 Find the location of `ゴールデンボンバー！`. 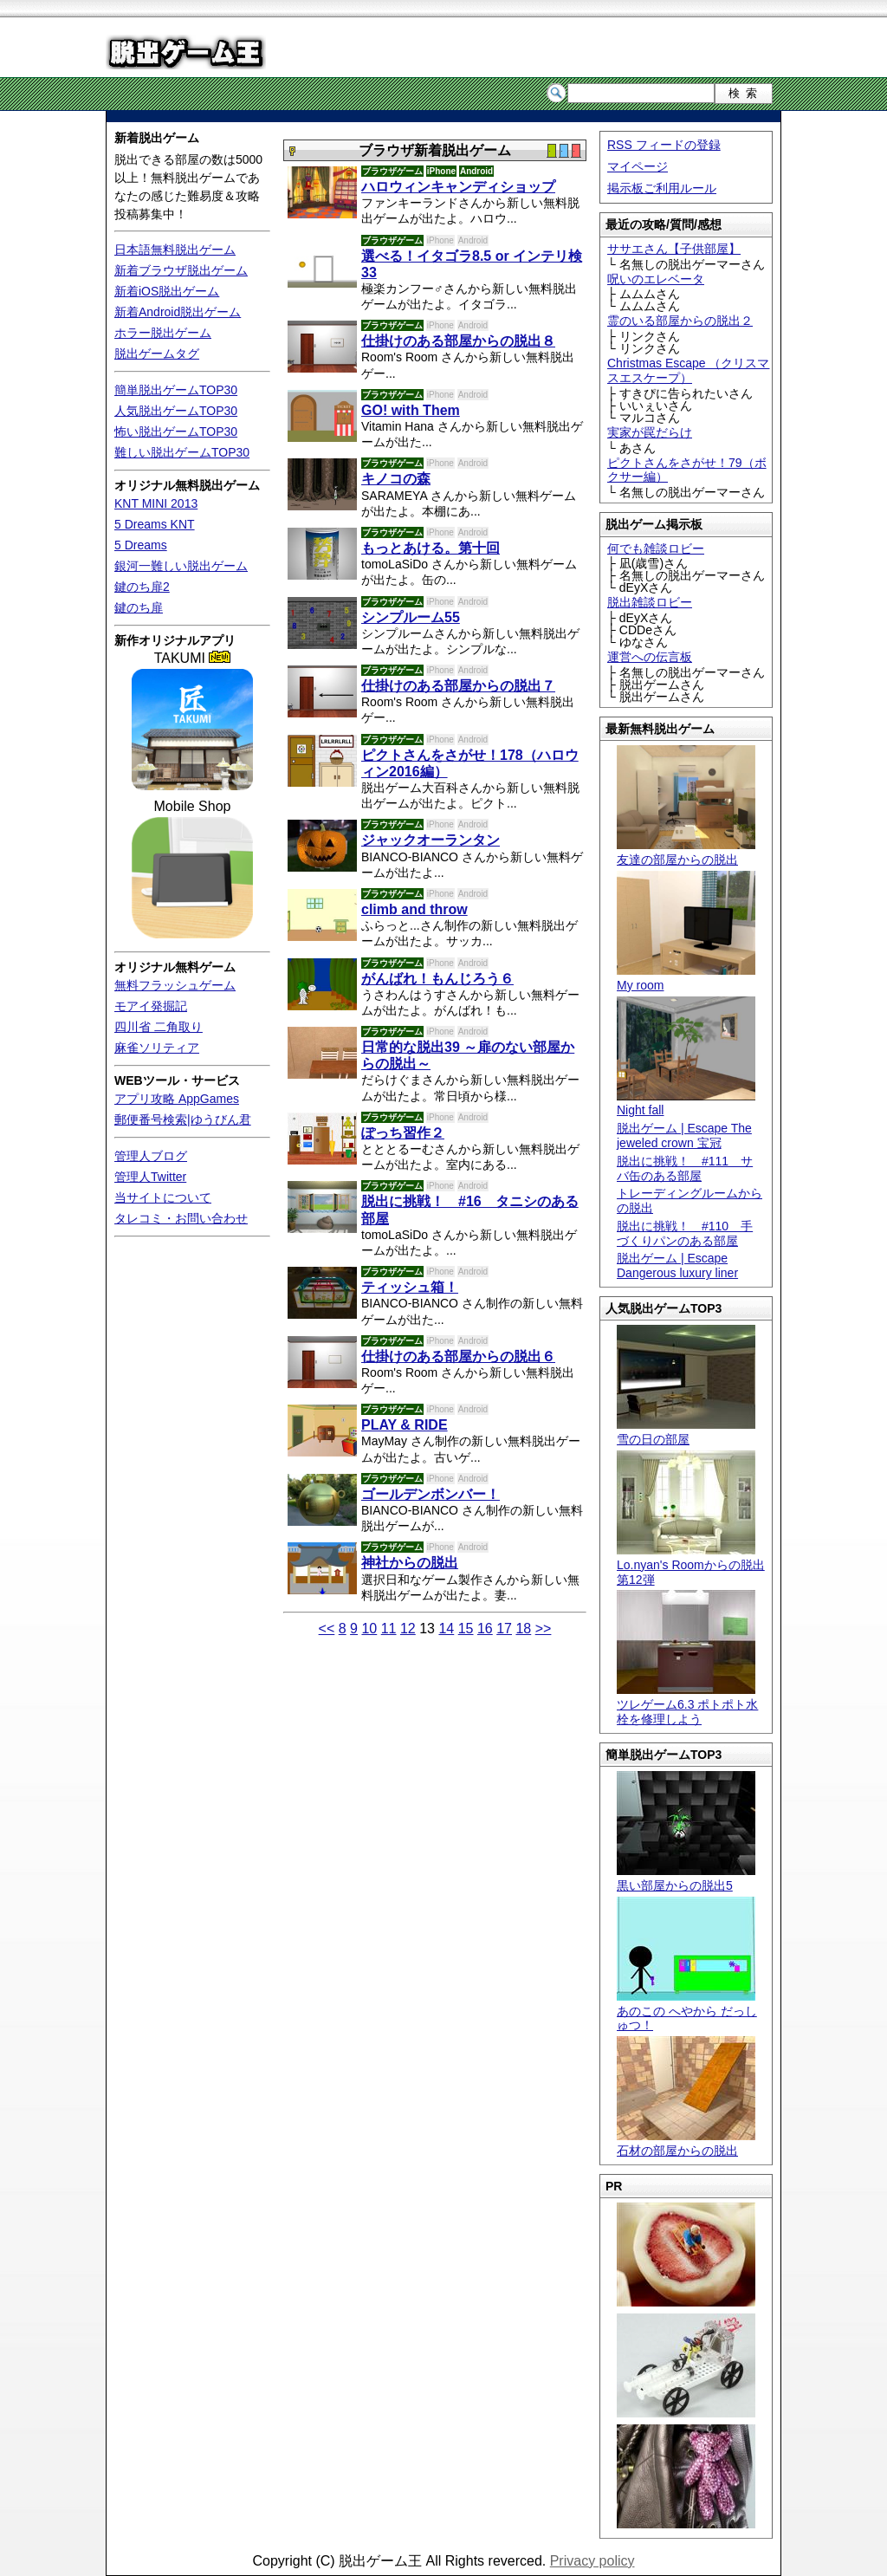

ゴールデンボンバー！ is located at coordinates (430, 1494).